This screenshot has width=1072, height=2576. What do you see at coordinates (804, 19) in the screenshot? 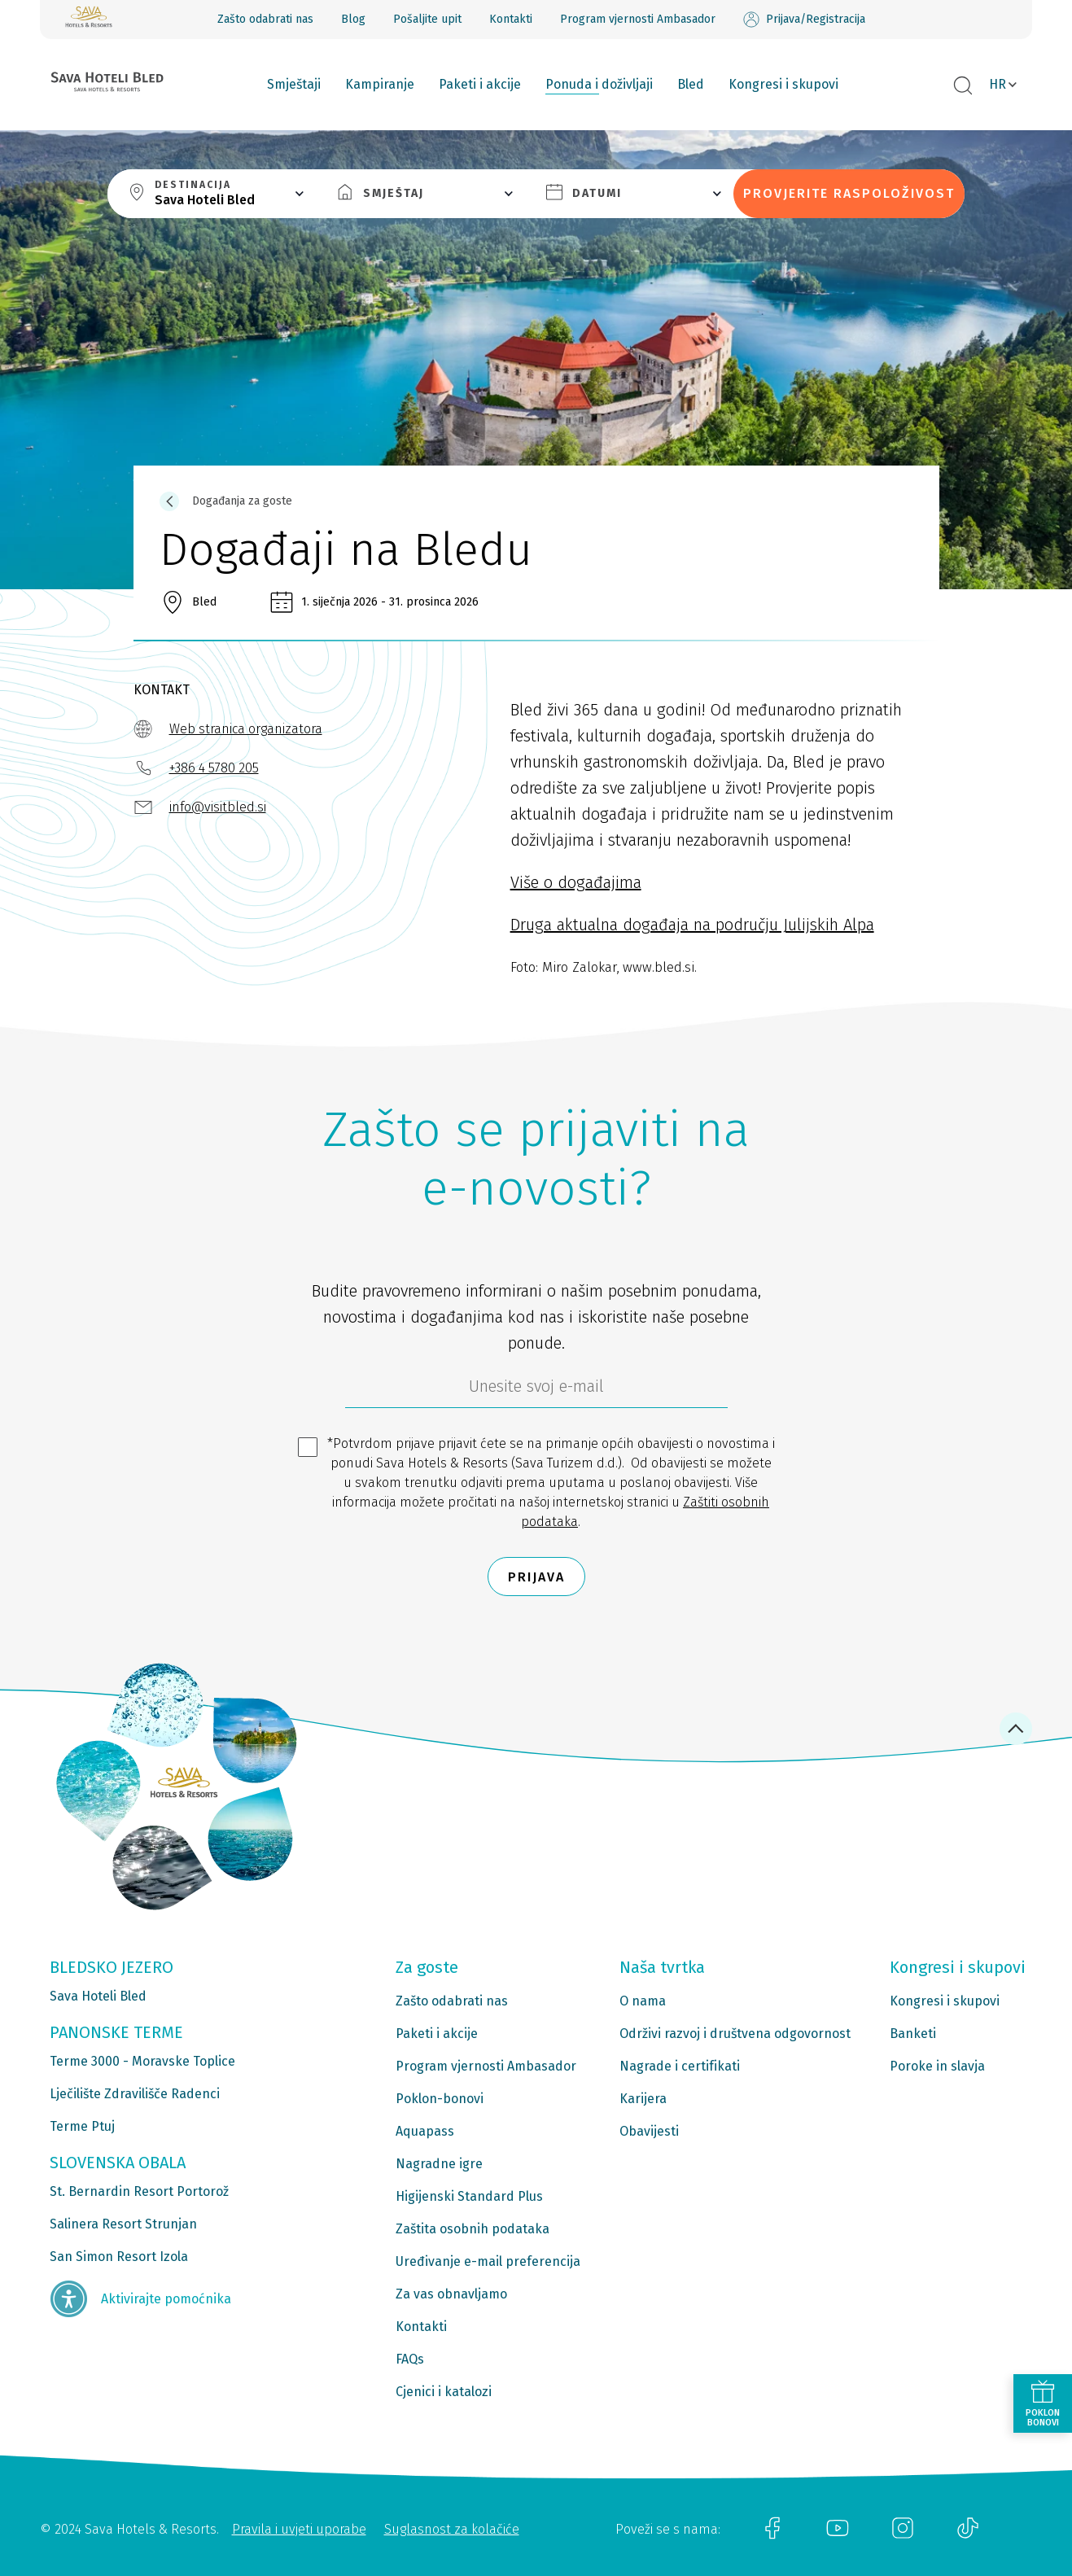
I see `Prijava/Registracija` at bounding box center [804, 19].